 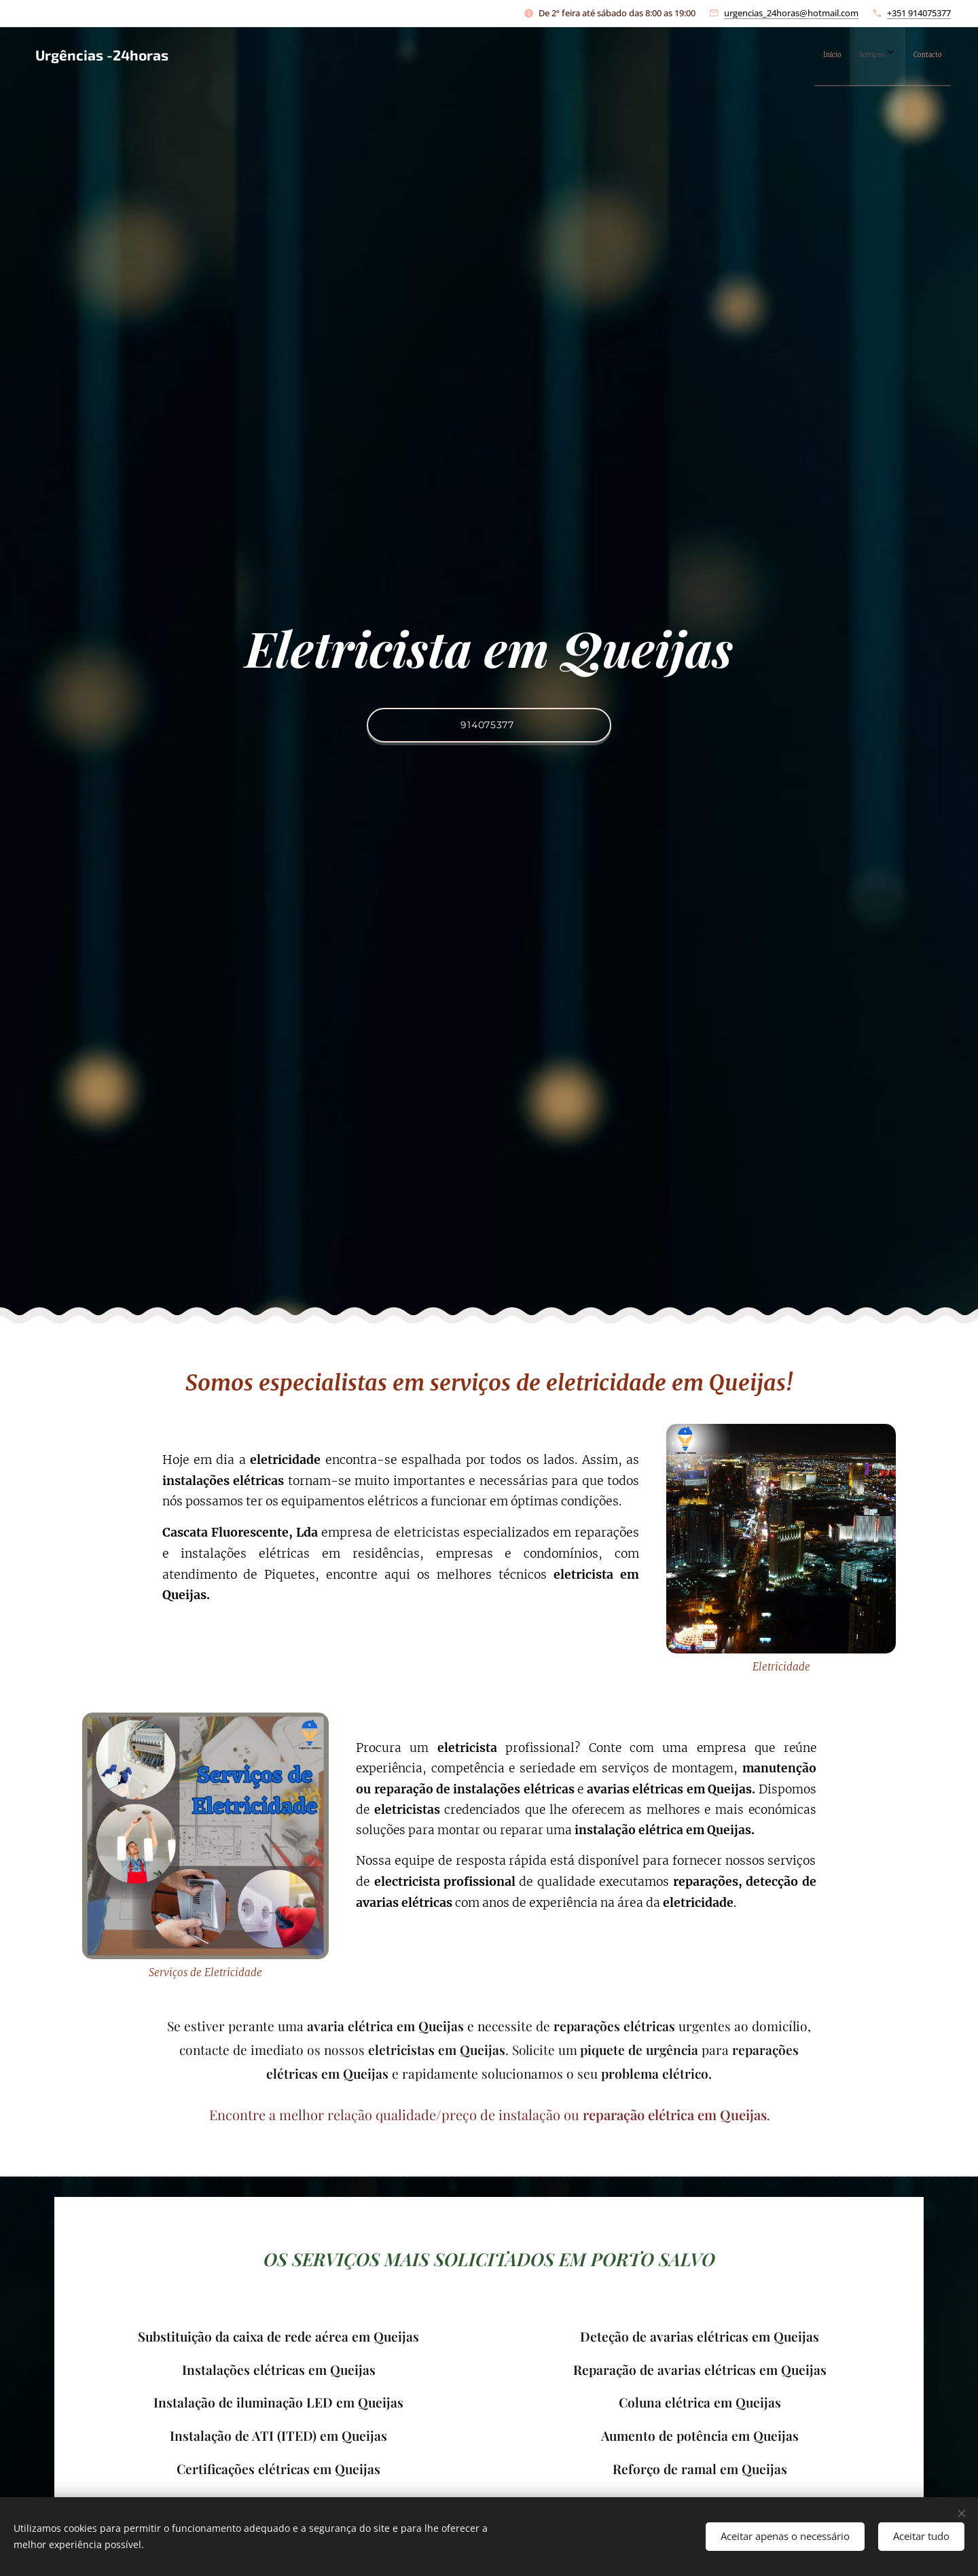 I want to click on [menuitem], so click(x=880, y=55).